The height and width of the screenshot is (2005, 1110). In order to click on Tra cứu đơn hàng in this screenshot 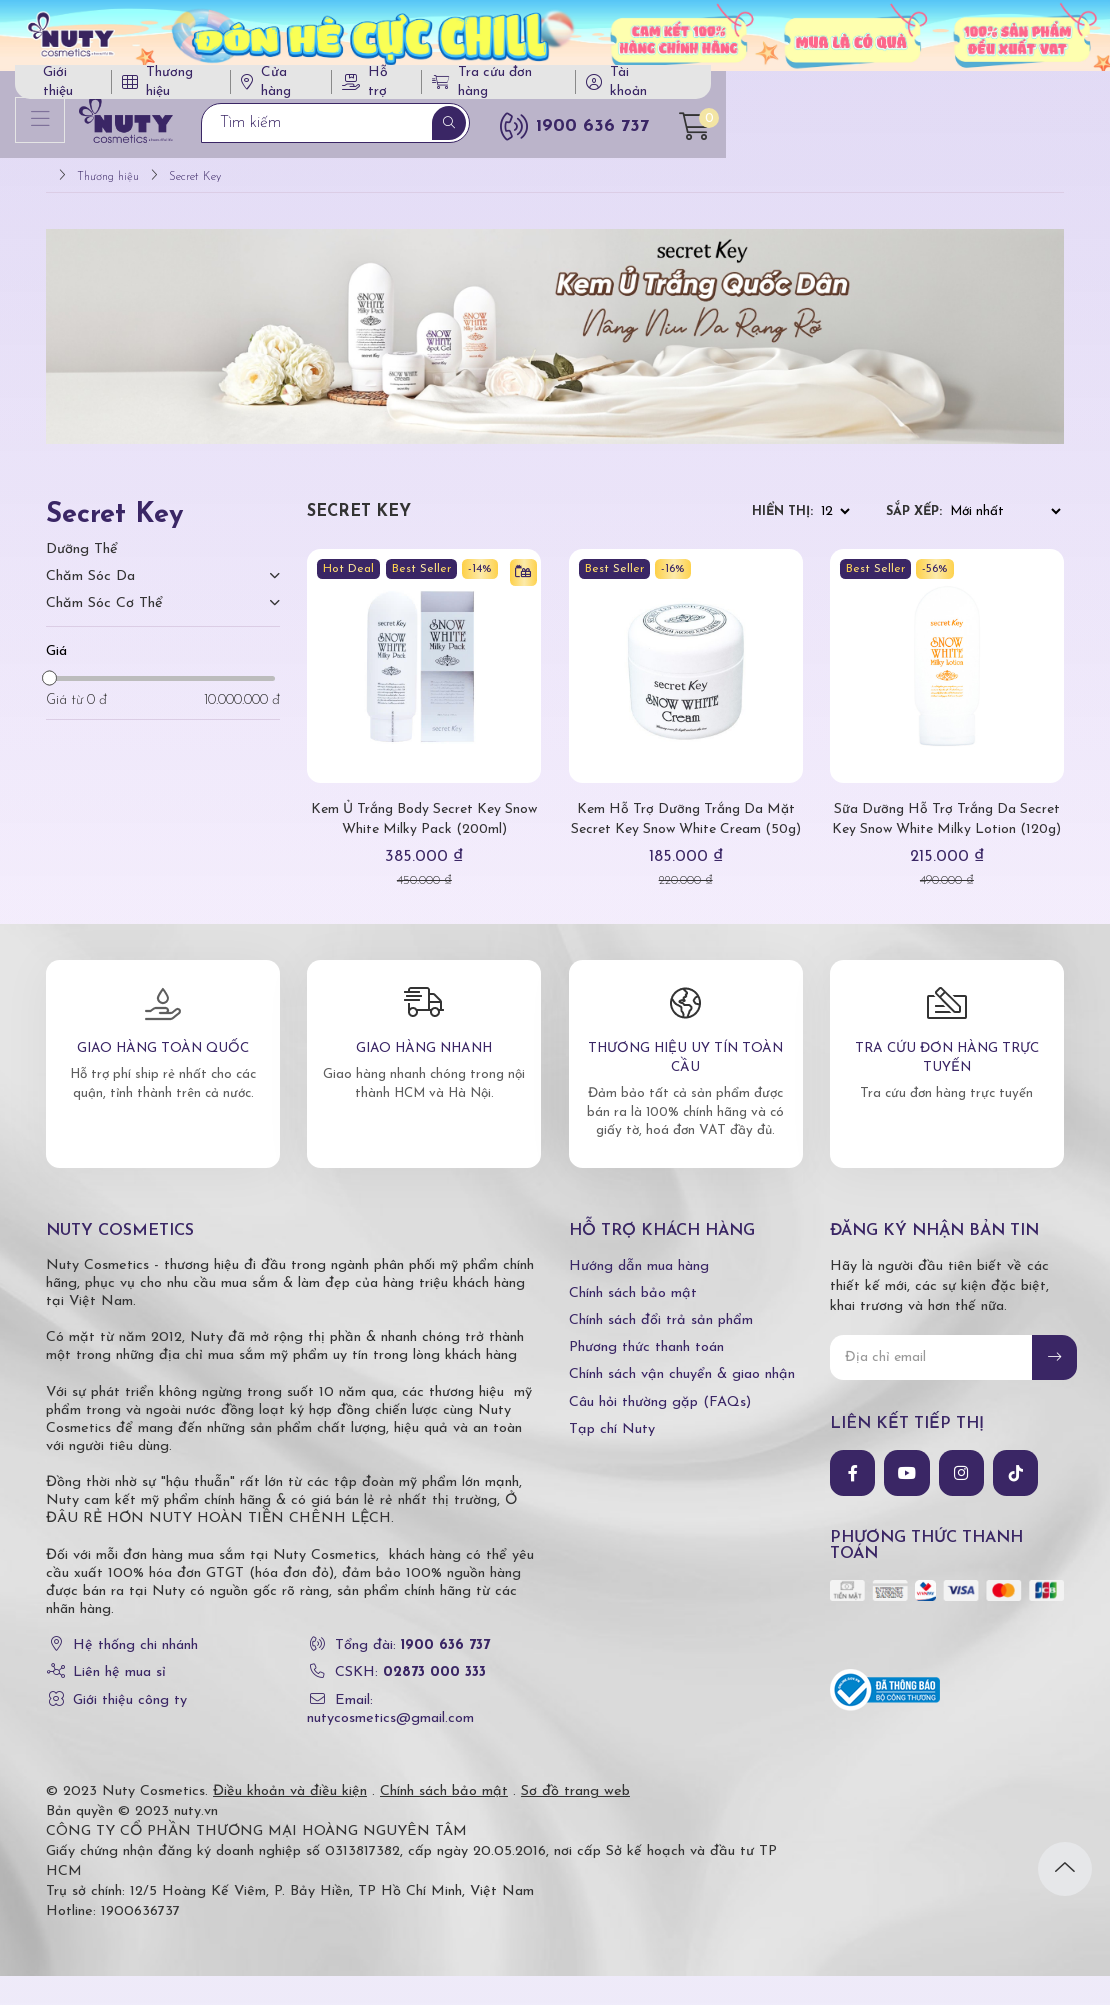, I will do `click(851, 88)`.